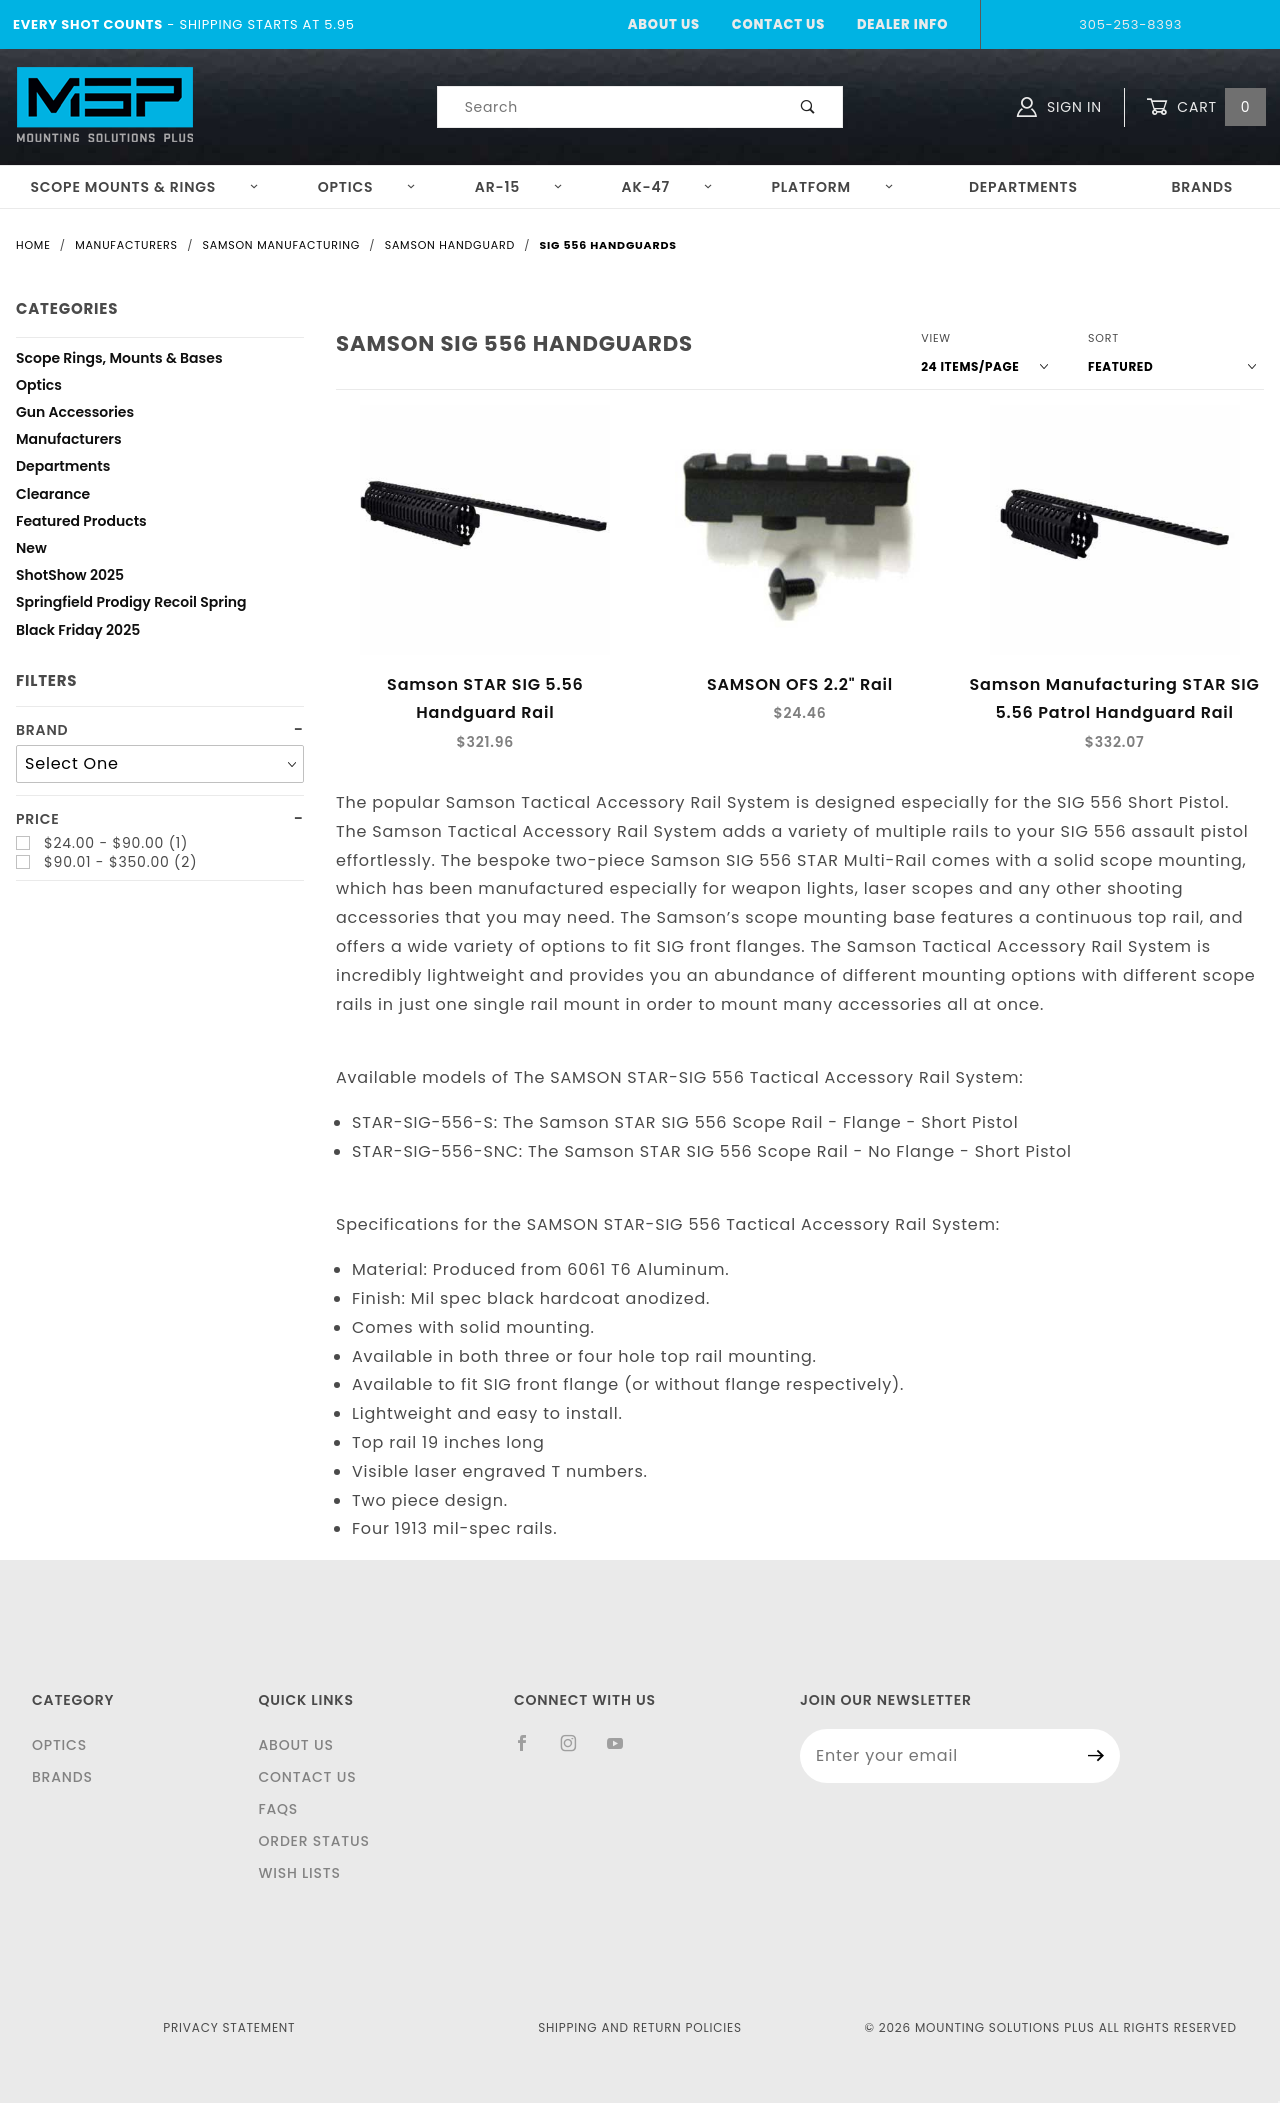 The height and width of the screenshot is (2103, 1280). I want to click on Departments, so click(1023, 187).